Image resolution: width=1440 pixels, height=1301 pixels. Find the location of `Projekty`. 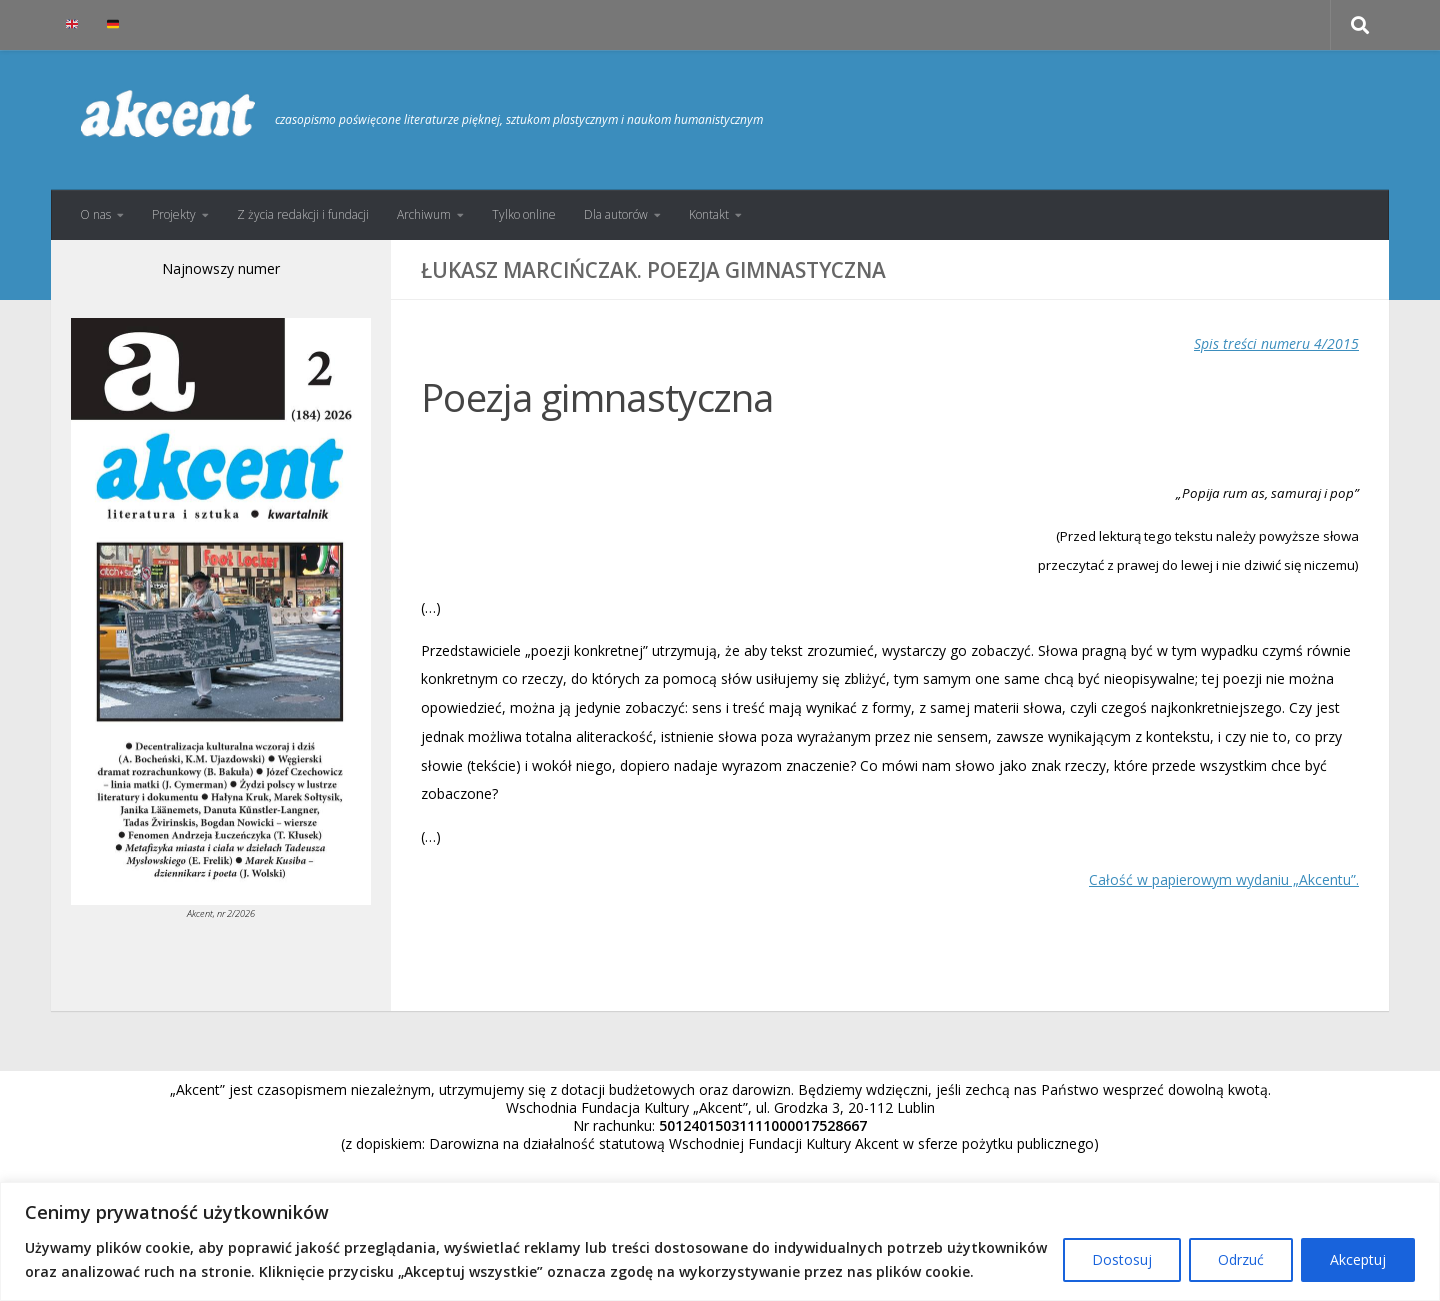

Projekty is located at coordinates (174, 214).